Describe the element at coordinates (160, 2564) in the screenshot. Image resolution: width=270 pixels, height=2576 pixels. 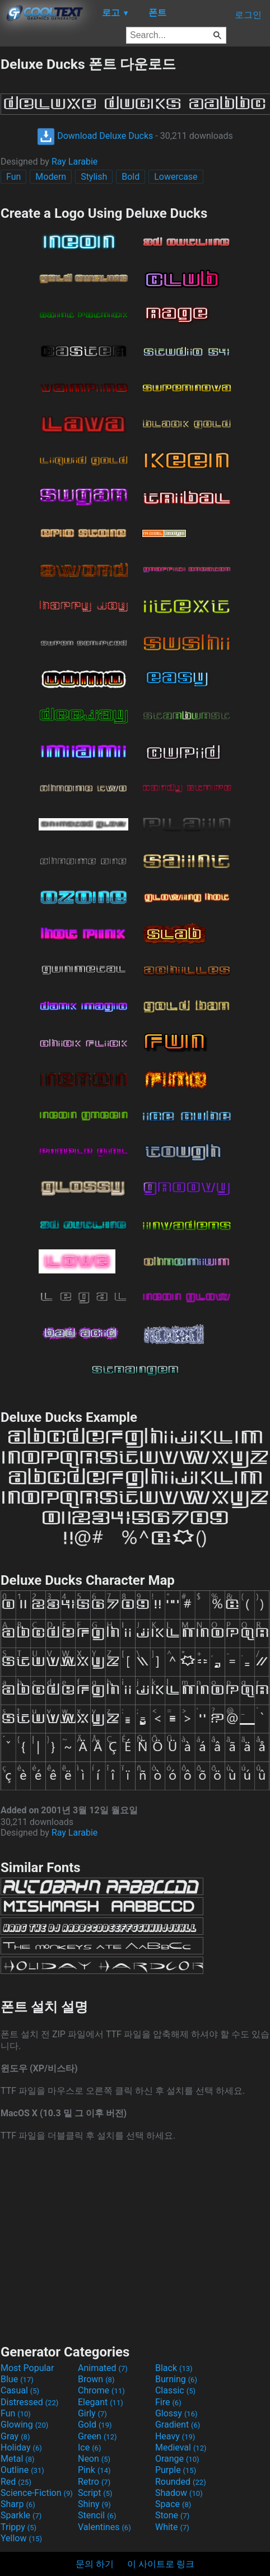
I see `이 사이트로 링크` at that location.